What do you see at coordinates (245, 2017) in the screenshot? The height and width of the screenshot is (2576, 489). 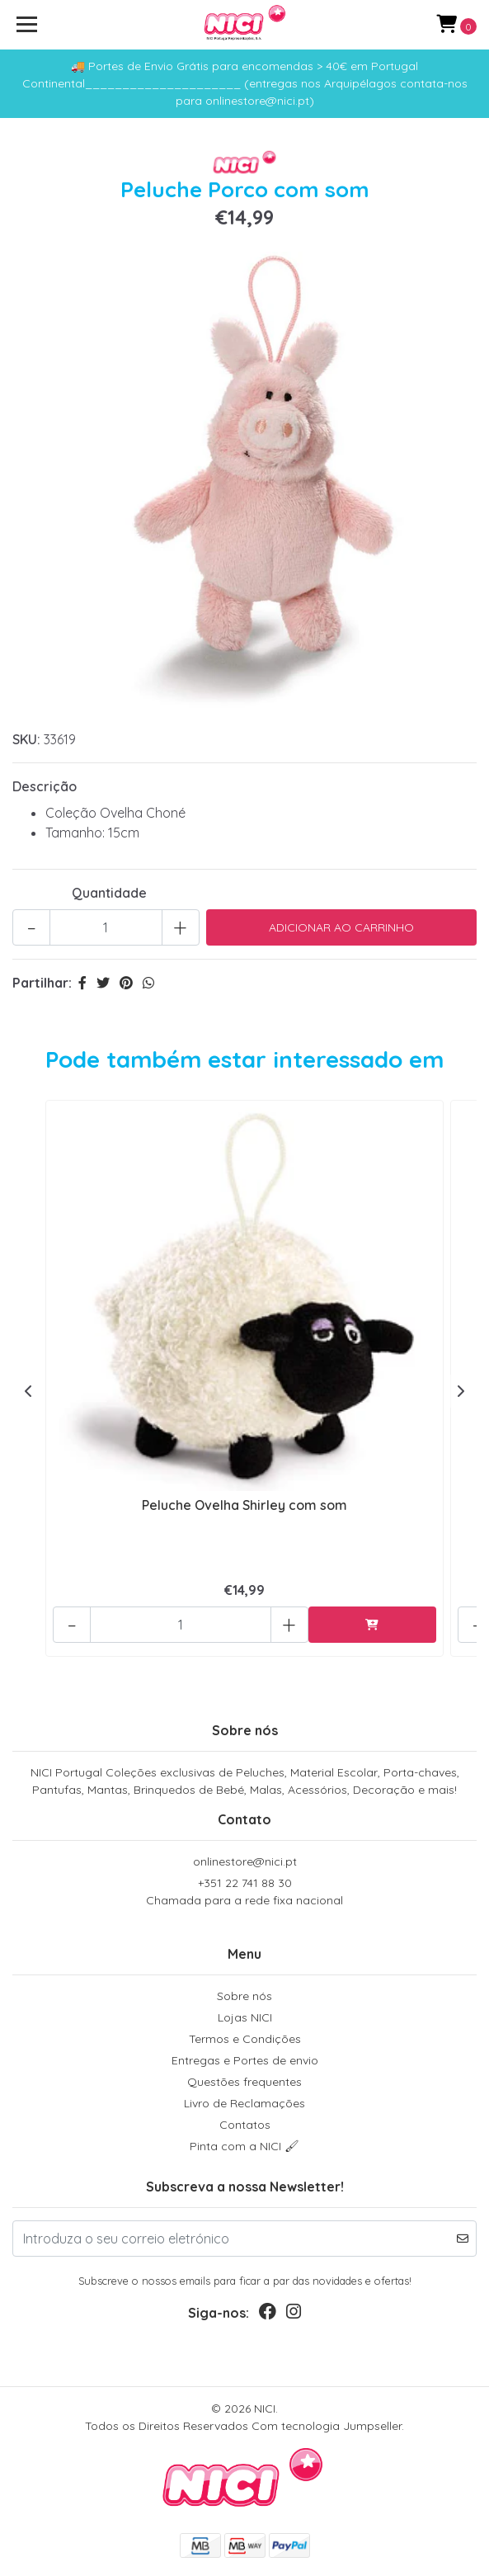 I see `Lojas NICI` at bounding box center [245, 2017].